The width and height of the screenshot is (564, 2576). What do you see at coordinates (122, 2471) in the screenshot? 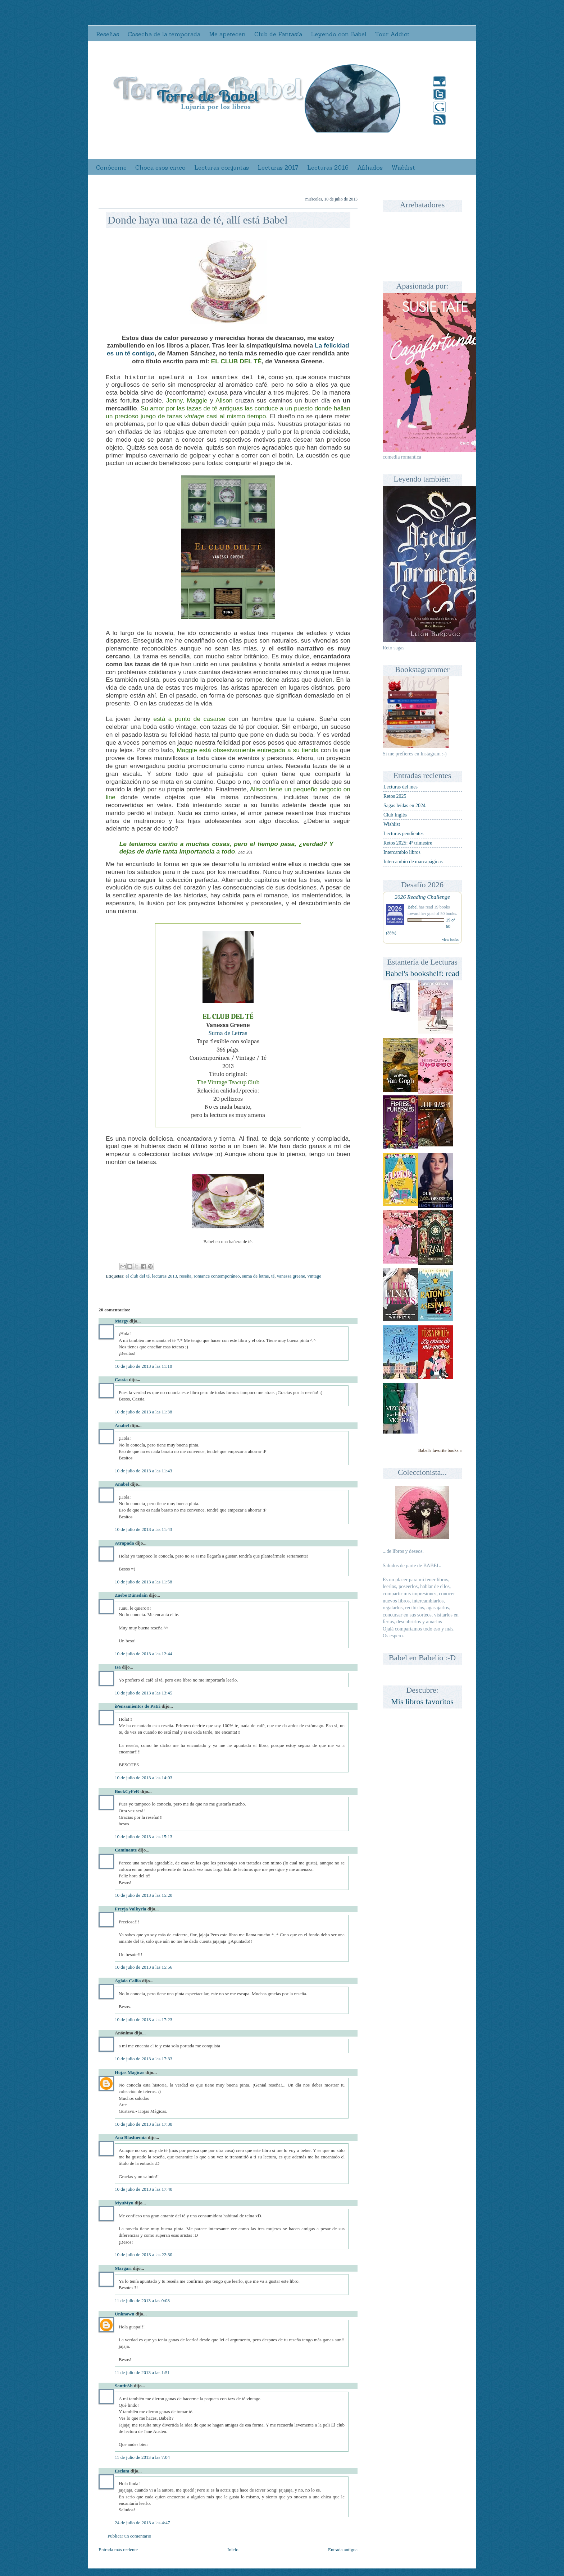
I see `Esciam` at bounding box center [122, 2471].